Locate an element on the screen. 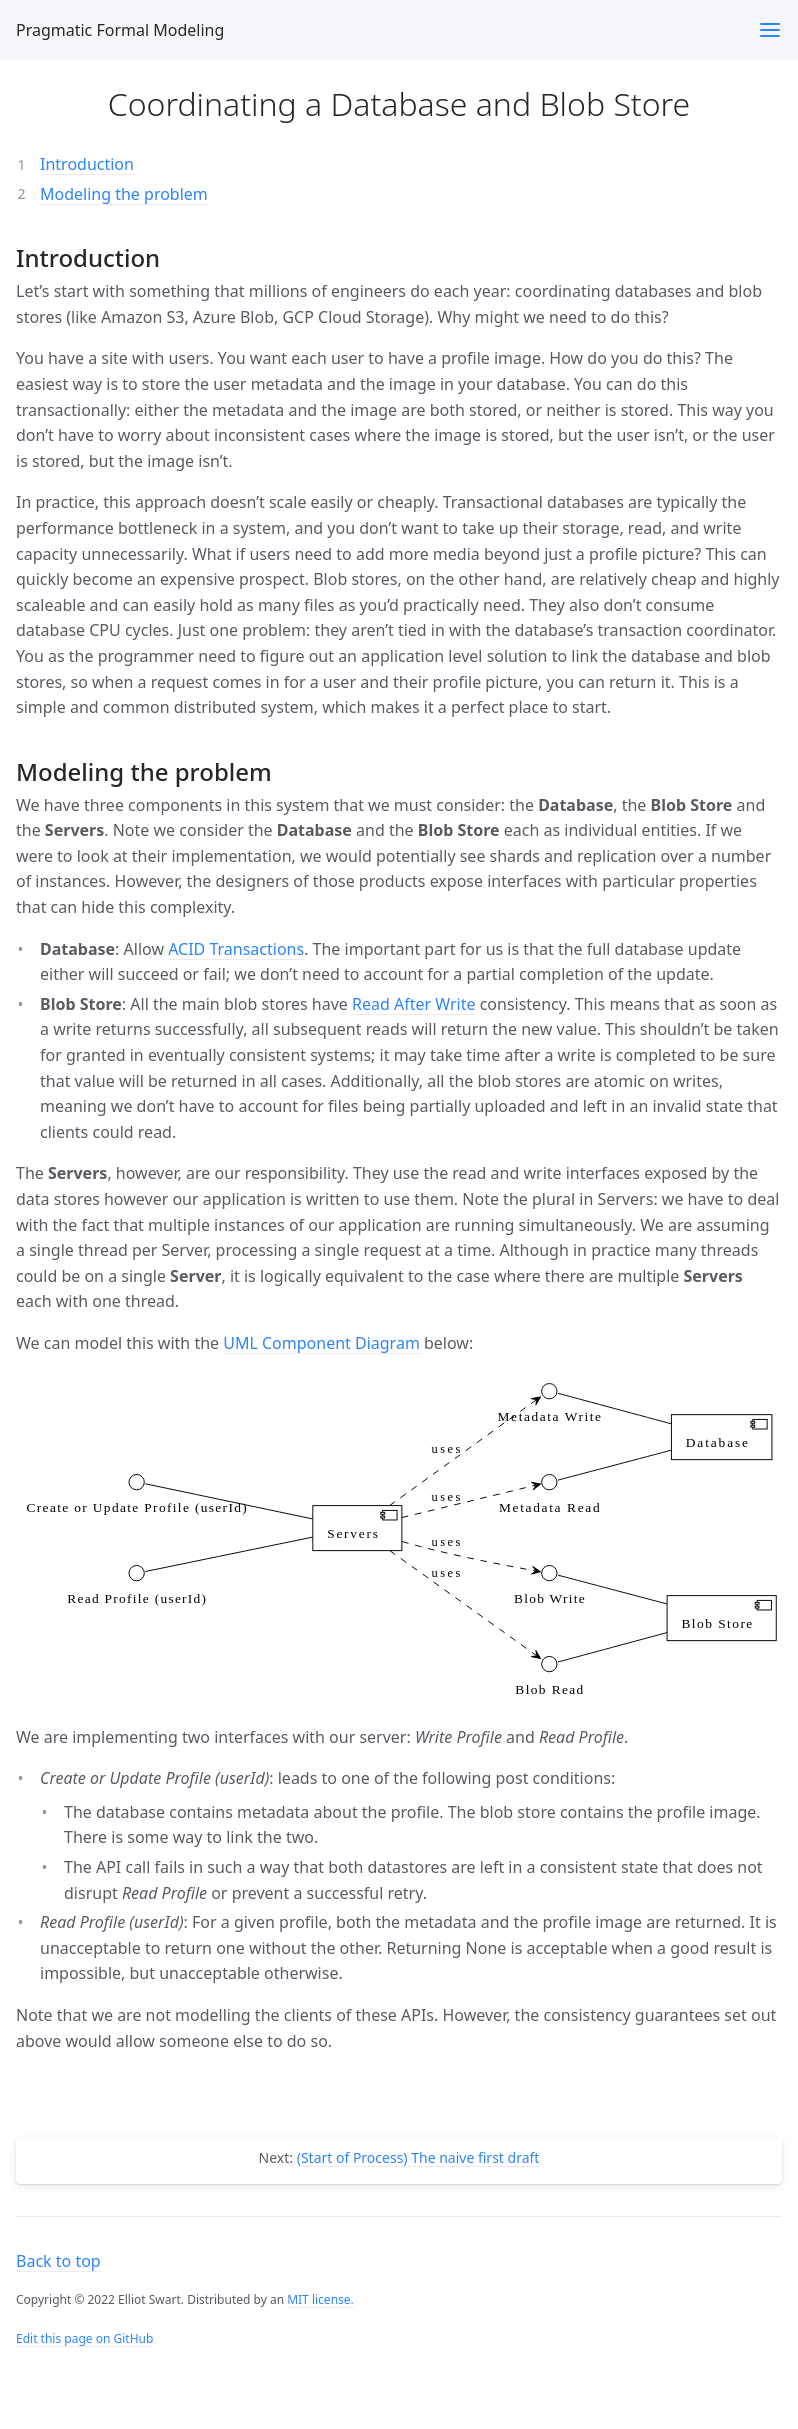  (Start of Process) The naive first draft is located at coordinates (418, 2157).